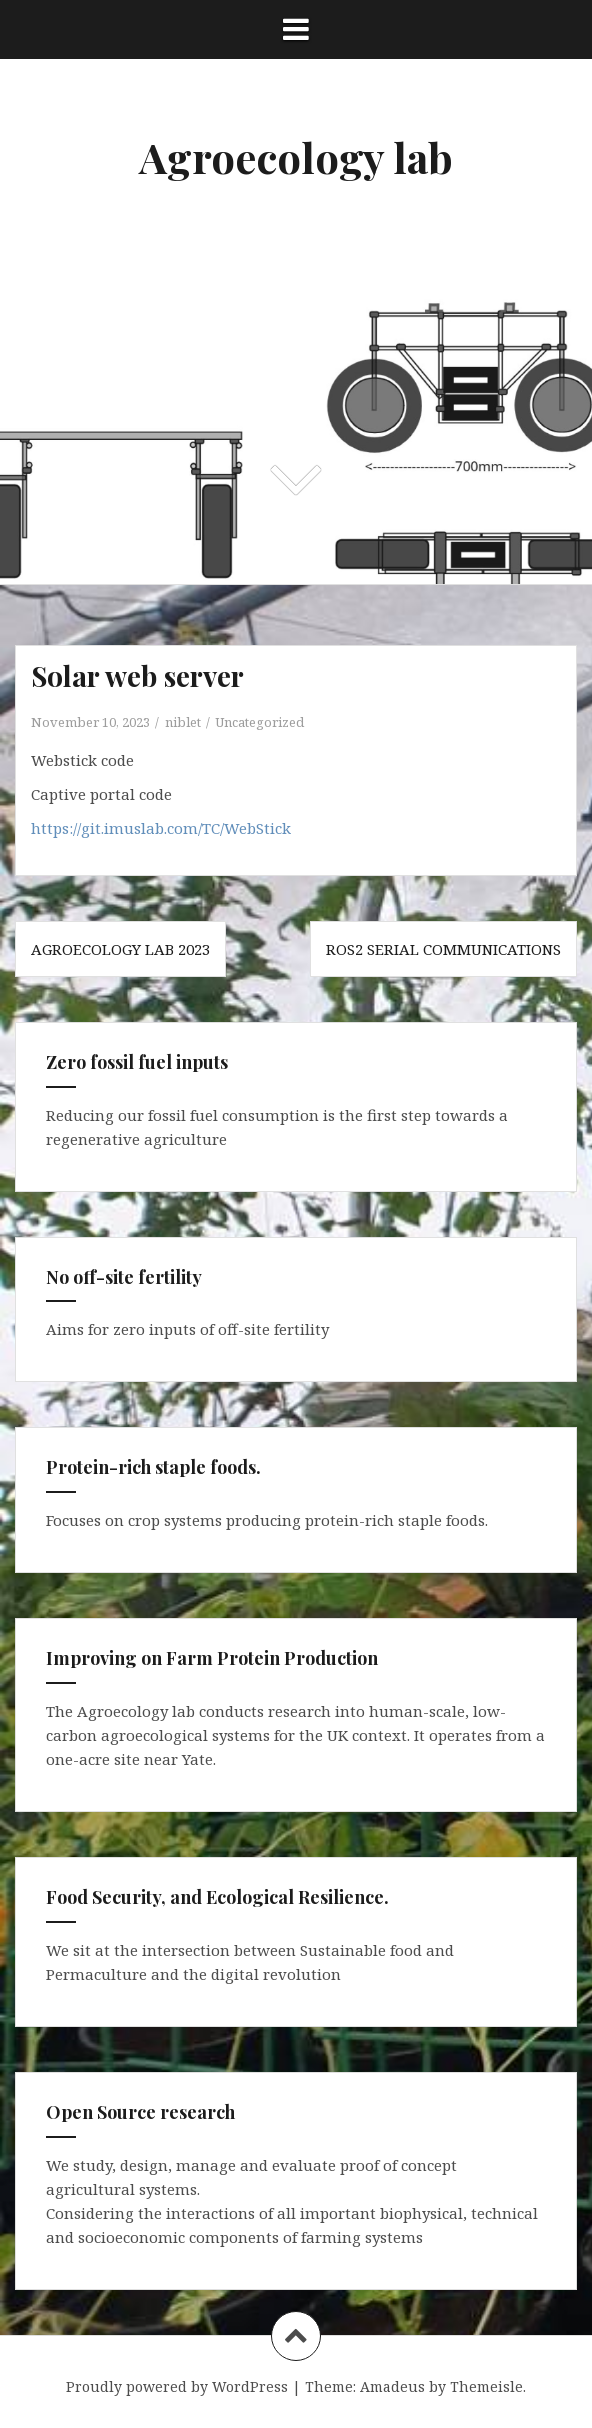  What do you see at coordinates (183, 722) in the screenshot?
I see `niblet` at bounding box center [183, 722].